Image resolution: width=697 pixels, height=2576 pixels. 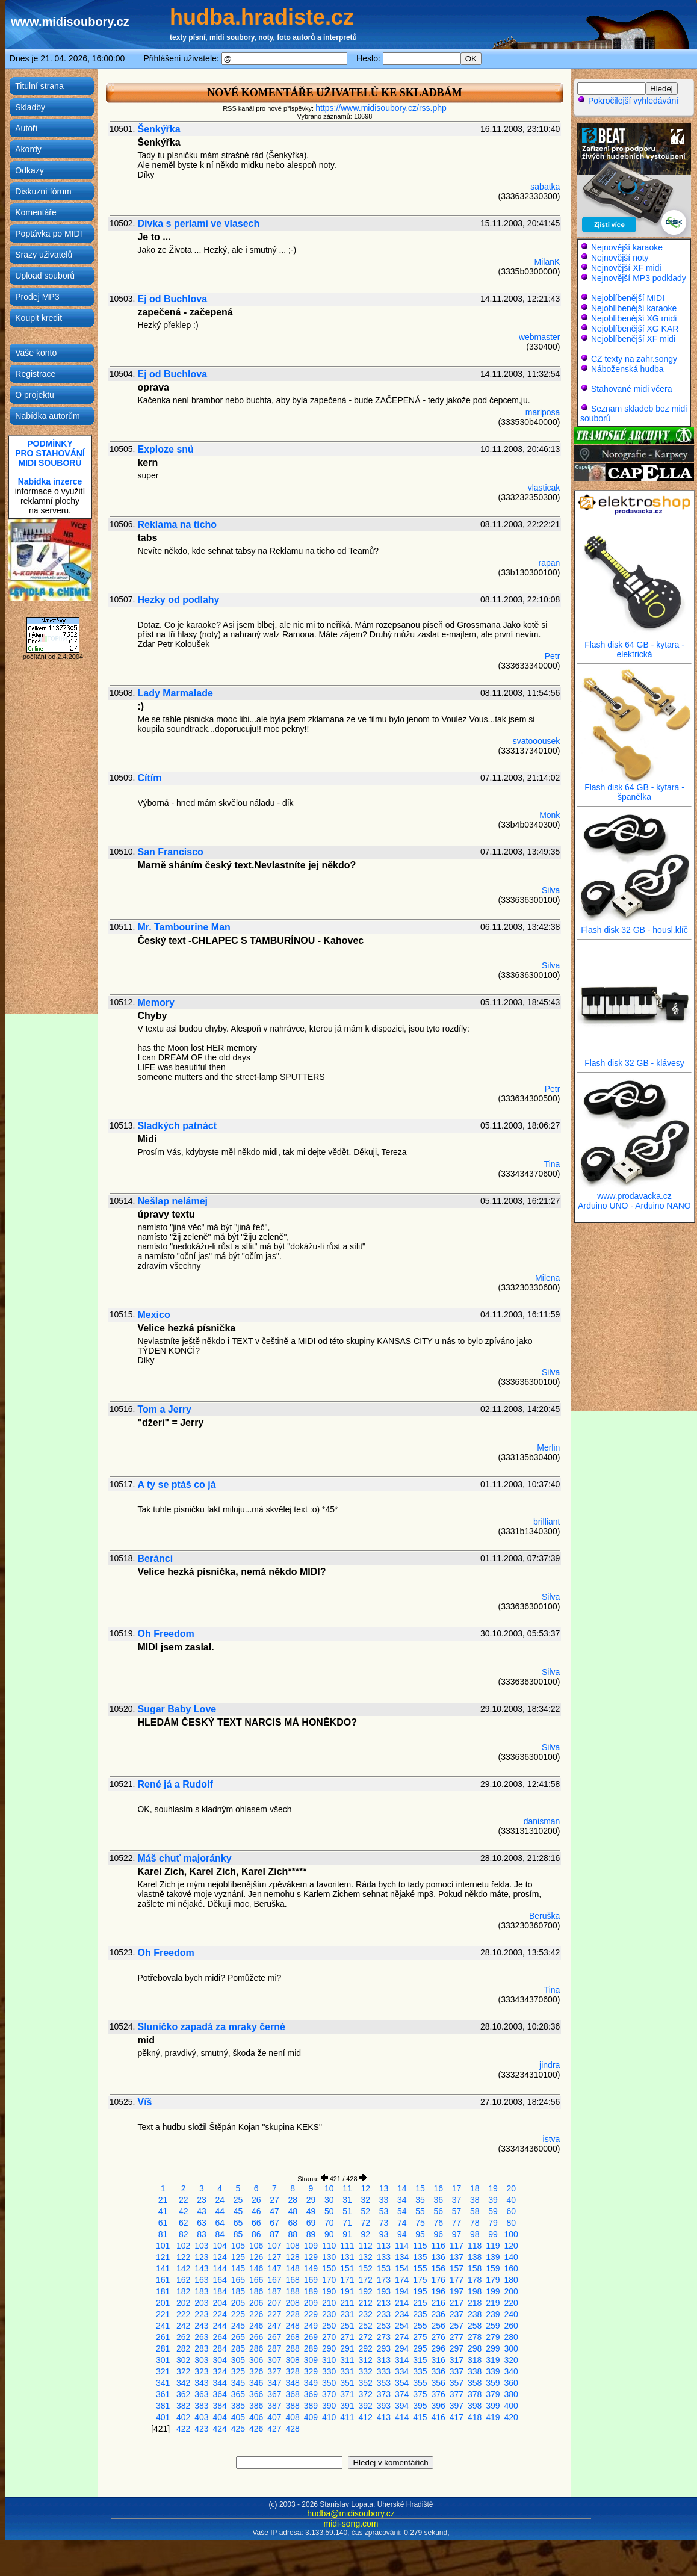 What do you see at coordinates (201, 2245) in the screenshot?
I see `103` at bounding box center [201, 2245].